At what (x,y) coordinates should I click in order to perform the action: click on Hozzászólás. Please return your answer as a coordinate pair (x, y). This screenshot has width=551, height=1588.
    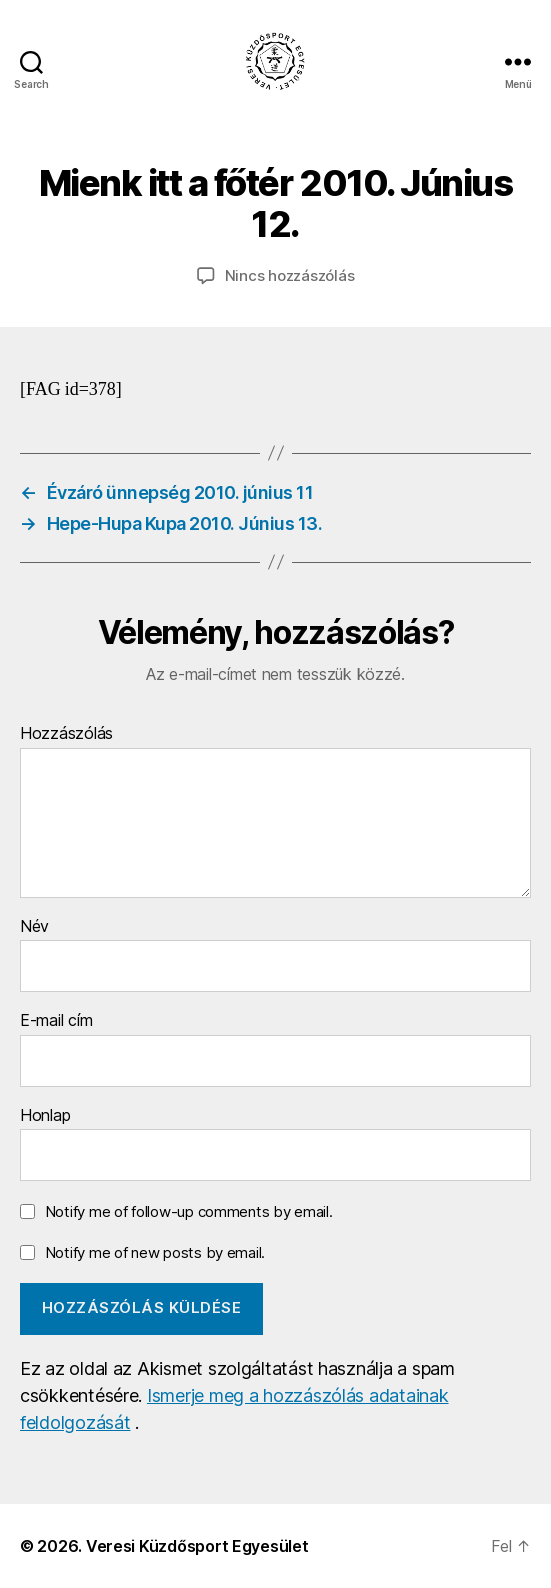
    Looking at the image, I should click on (66, 734).